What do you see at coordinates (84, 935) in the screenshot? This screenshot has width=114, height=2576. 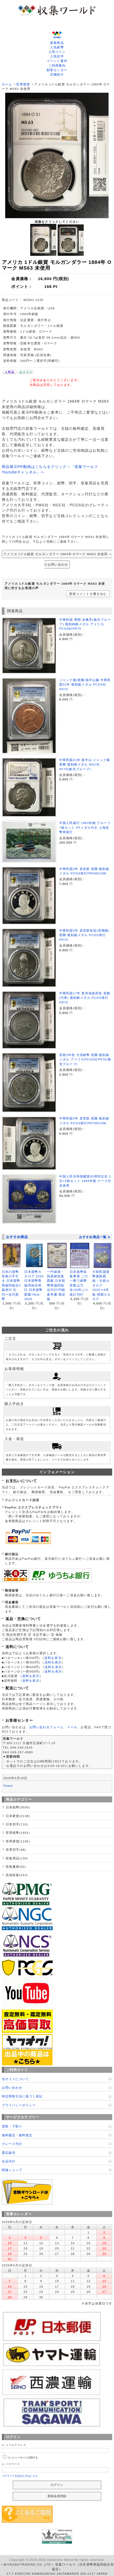 I see `中華民国3年 袁世凱有冠(背飛龍) 壹圓 復刻銀メダル PCGS発行PR70` at bounding box center [84, 935].